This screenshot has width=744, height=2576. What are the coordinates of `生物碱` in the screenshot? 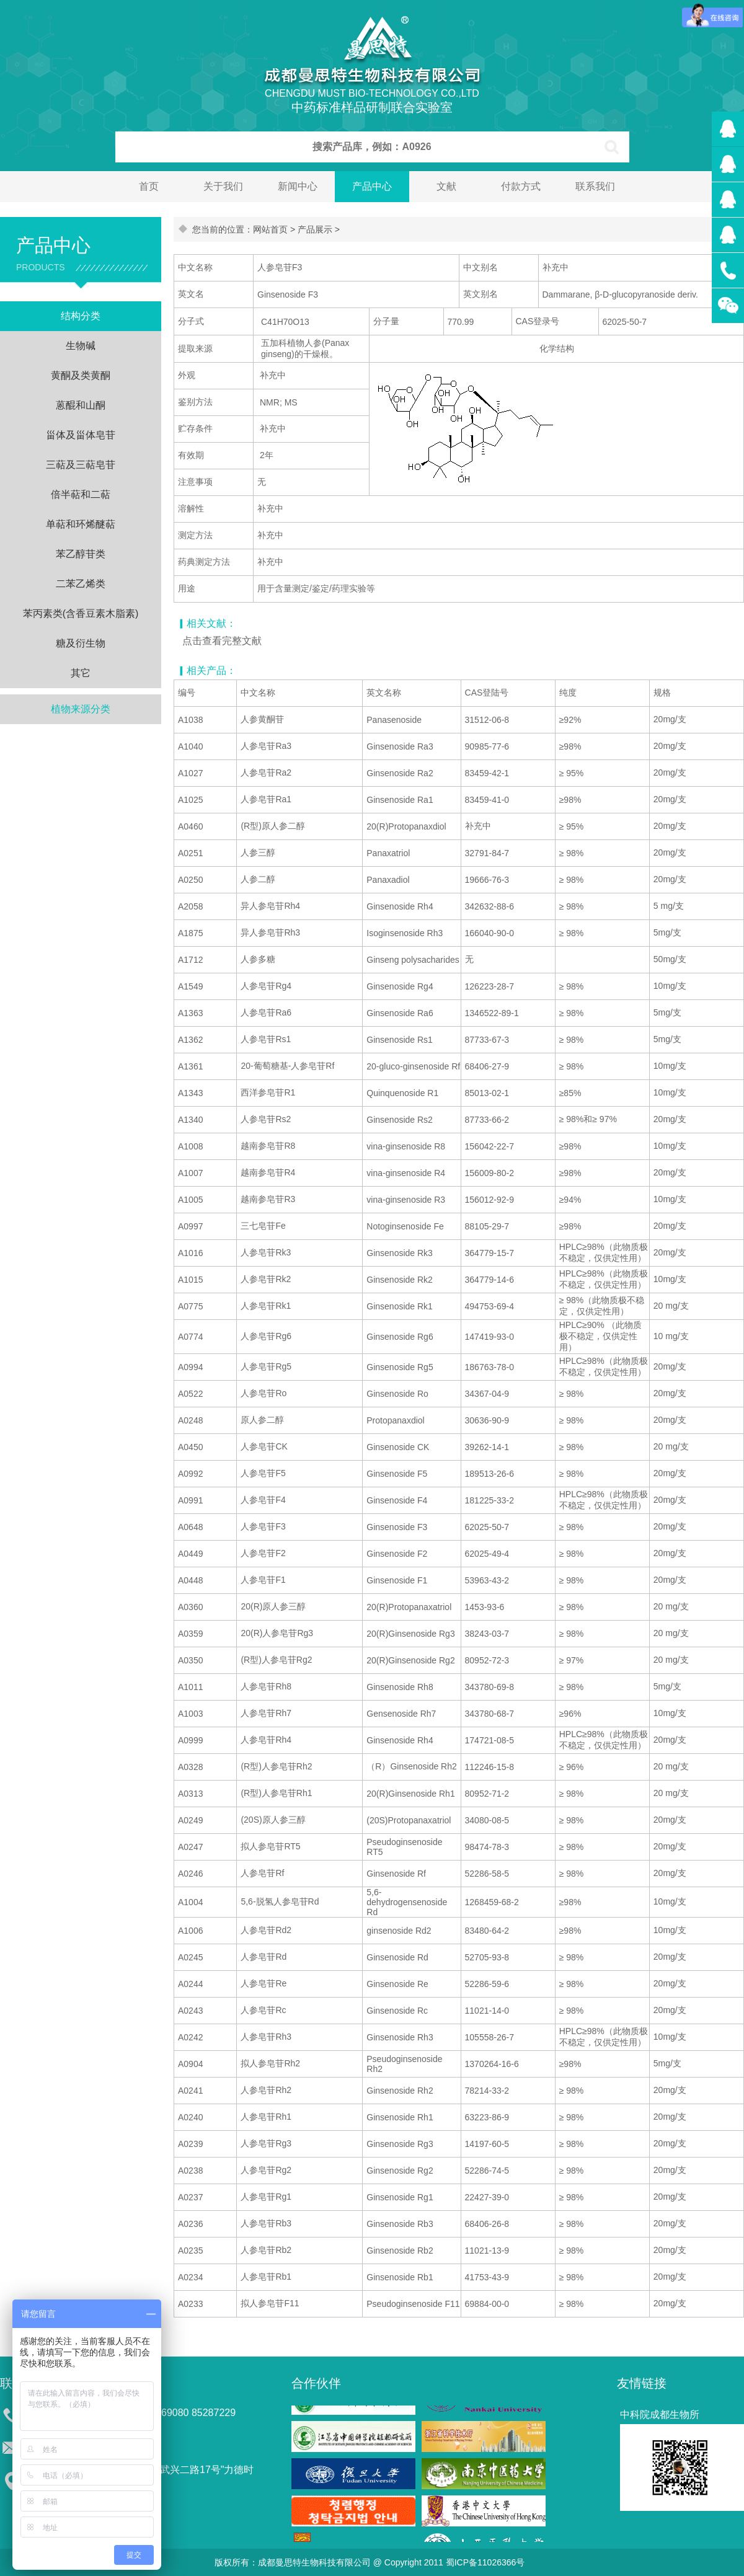 It's located at (80, 345).